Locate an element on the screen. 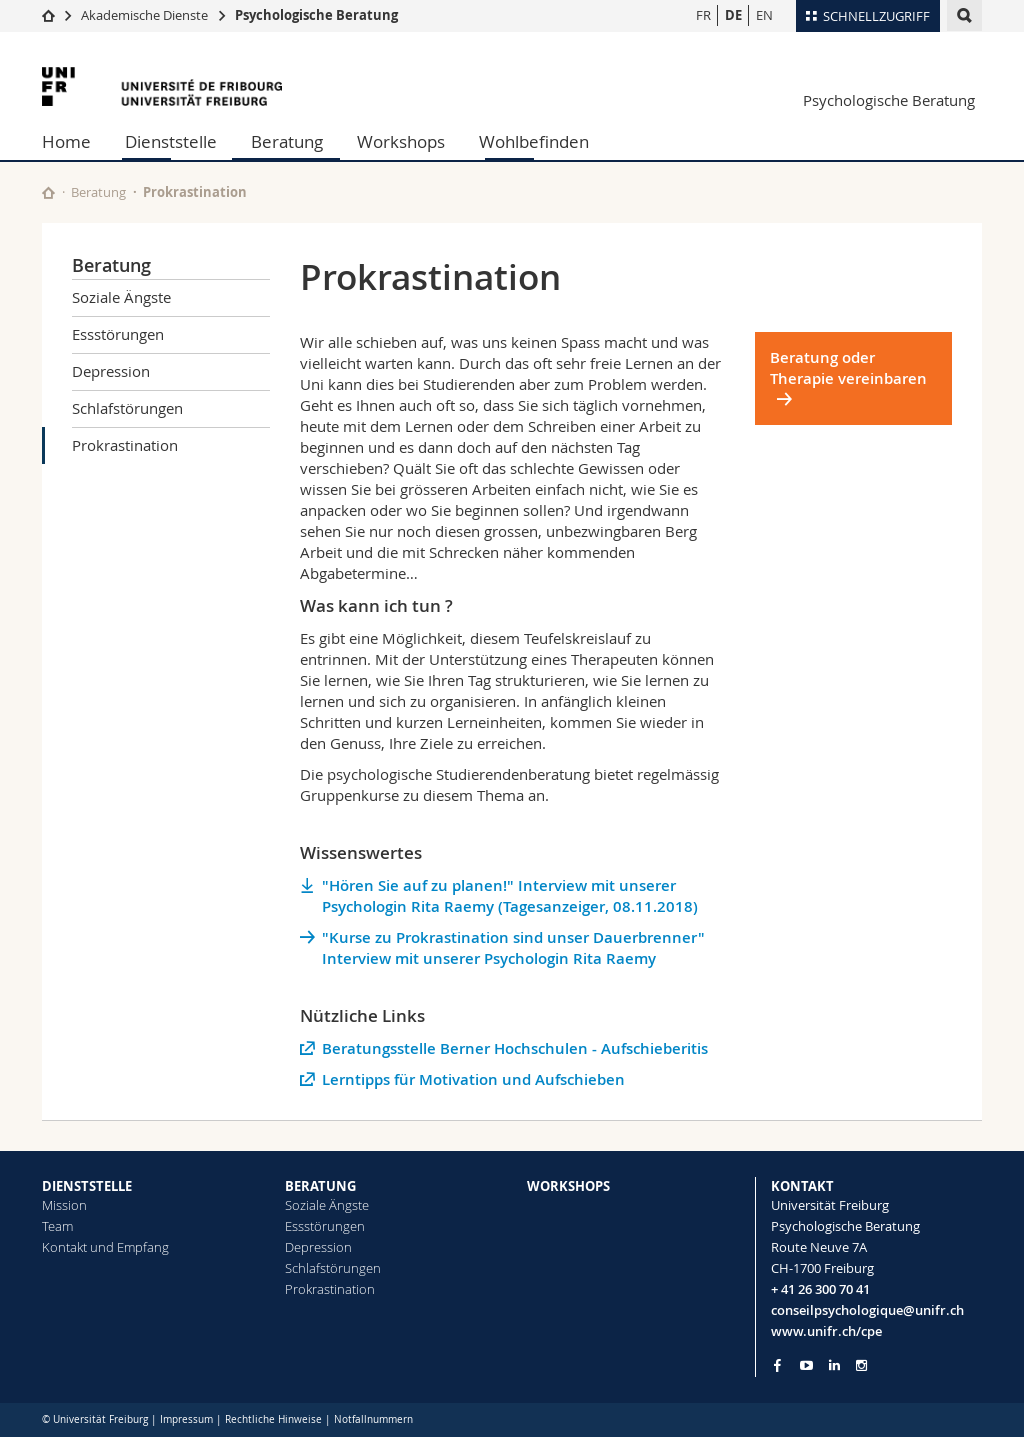  Kontakt und Empfang is located at coordinates (105, 1247).